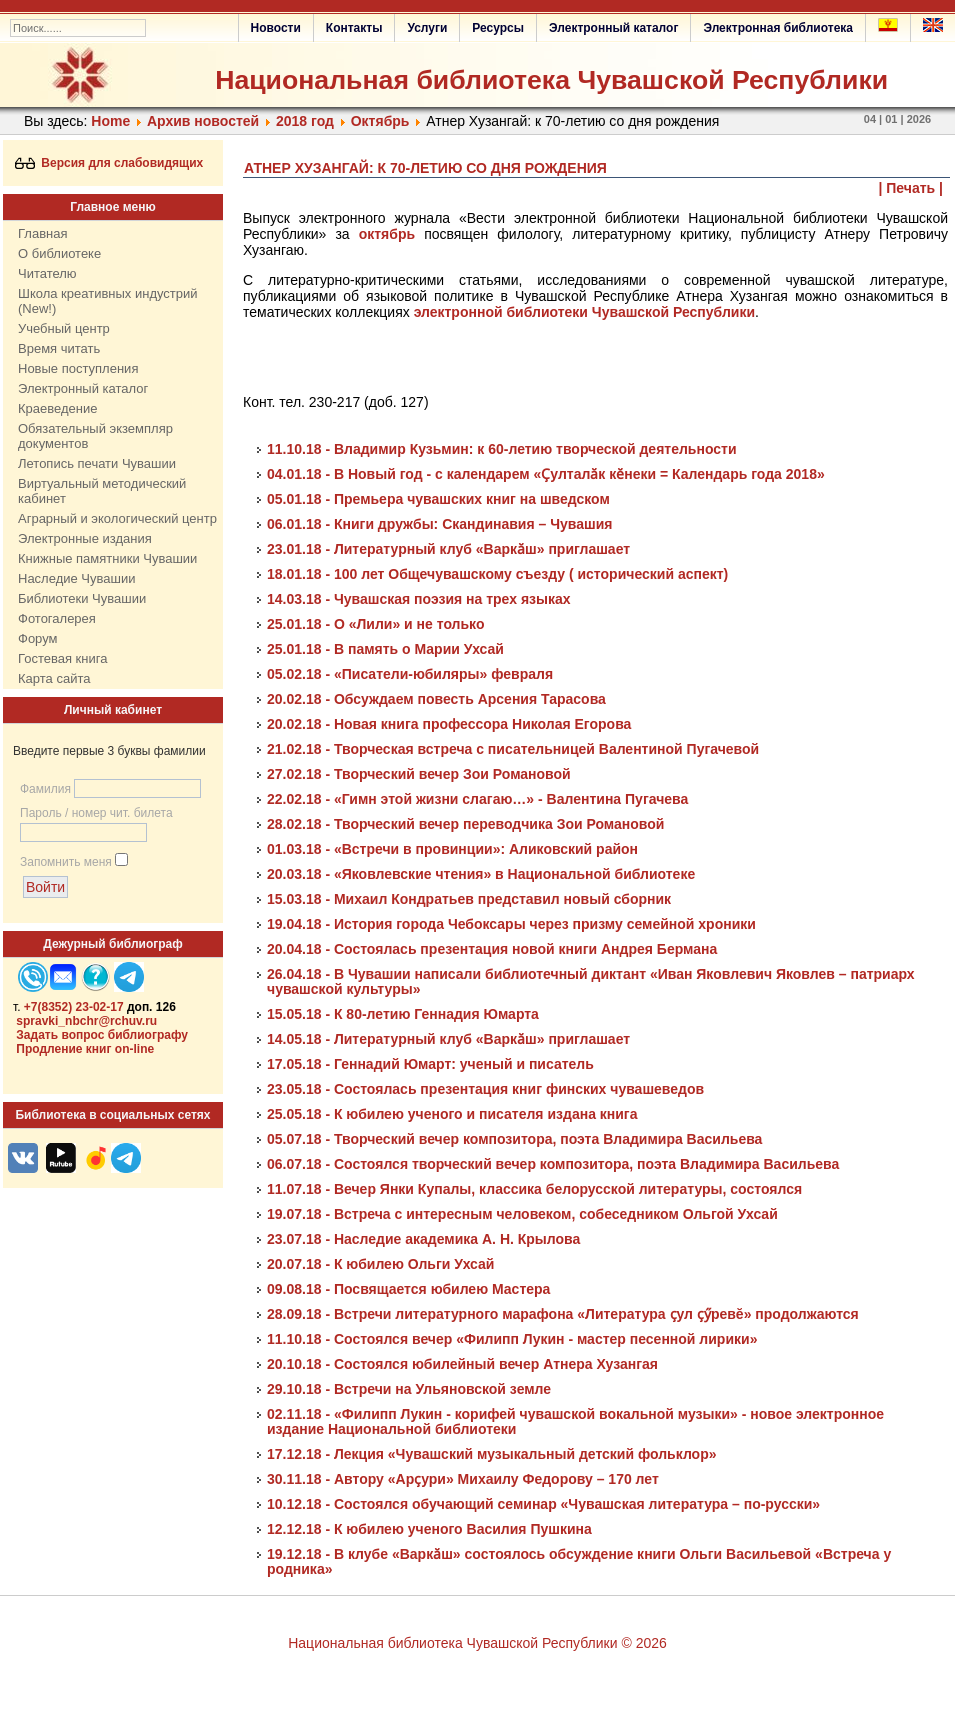 The height and width of the screenshot is (1715, 955). What do you see at coordinates (38, 638) in the screenshot?
I see `Форум` at bounding box center [38, 638].